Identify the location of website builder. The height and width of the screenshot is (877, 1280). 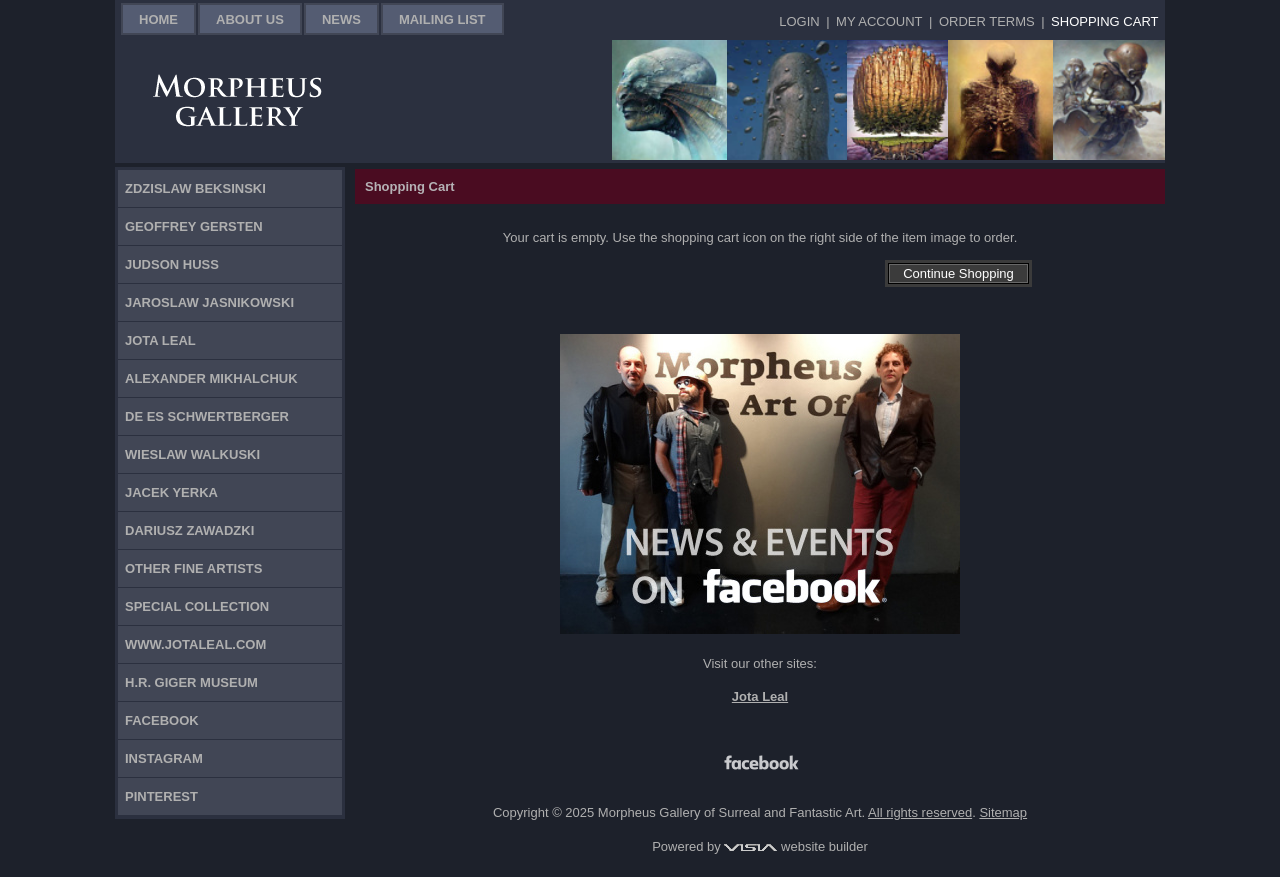
(795, 846).